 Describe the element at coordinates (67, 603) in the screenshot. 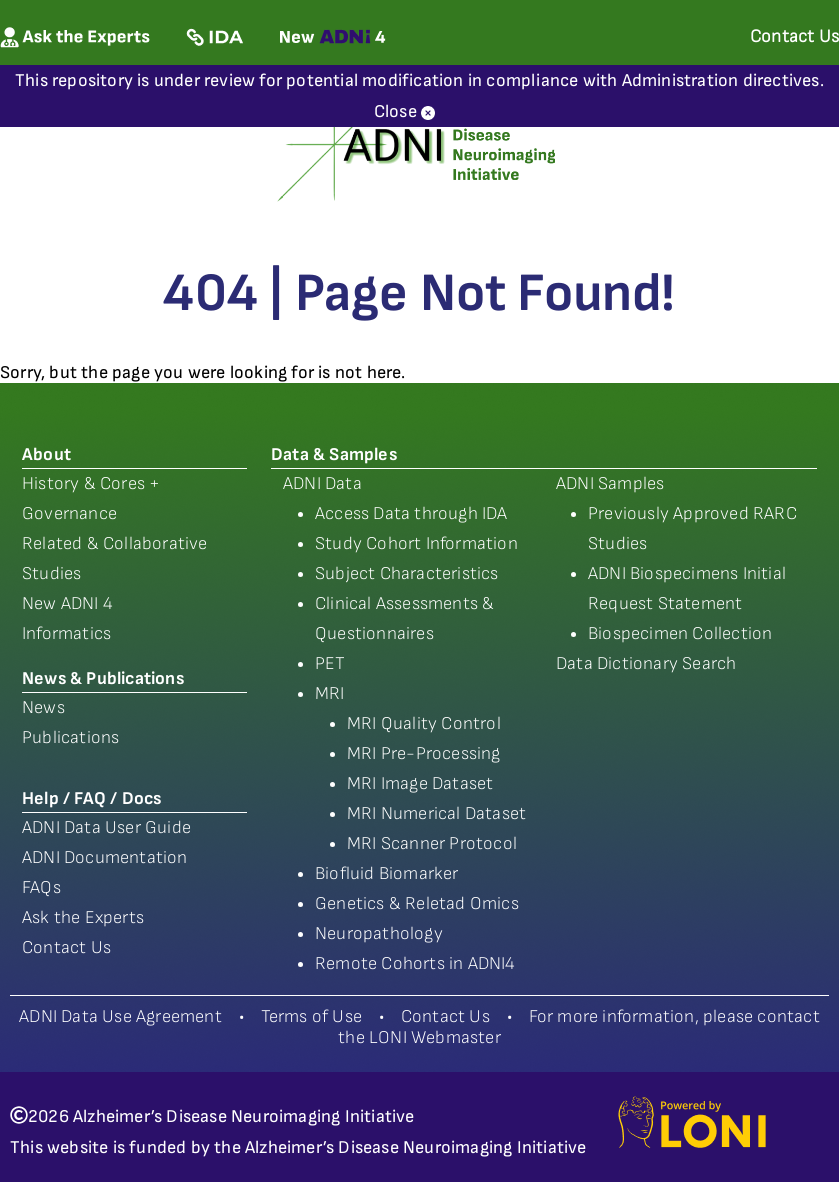

I see `New ADNI 4` at that location.